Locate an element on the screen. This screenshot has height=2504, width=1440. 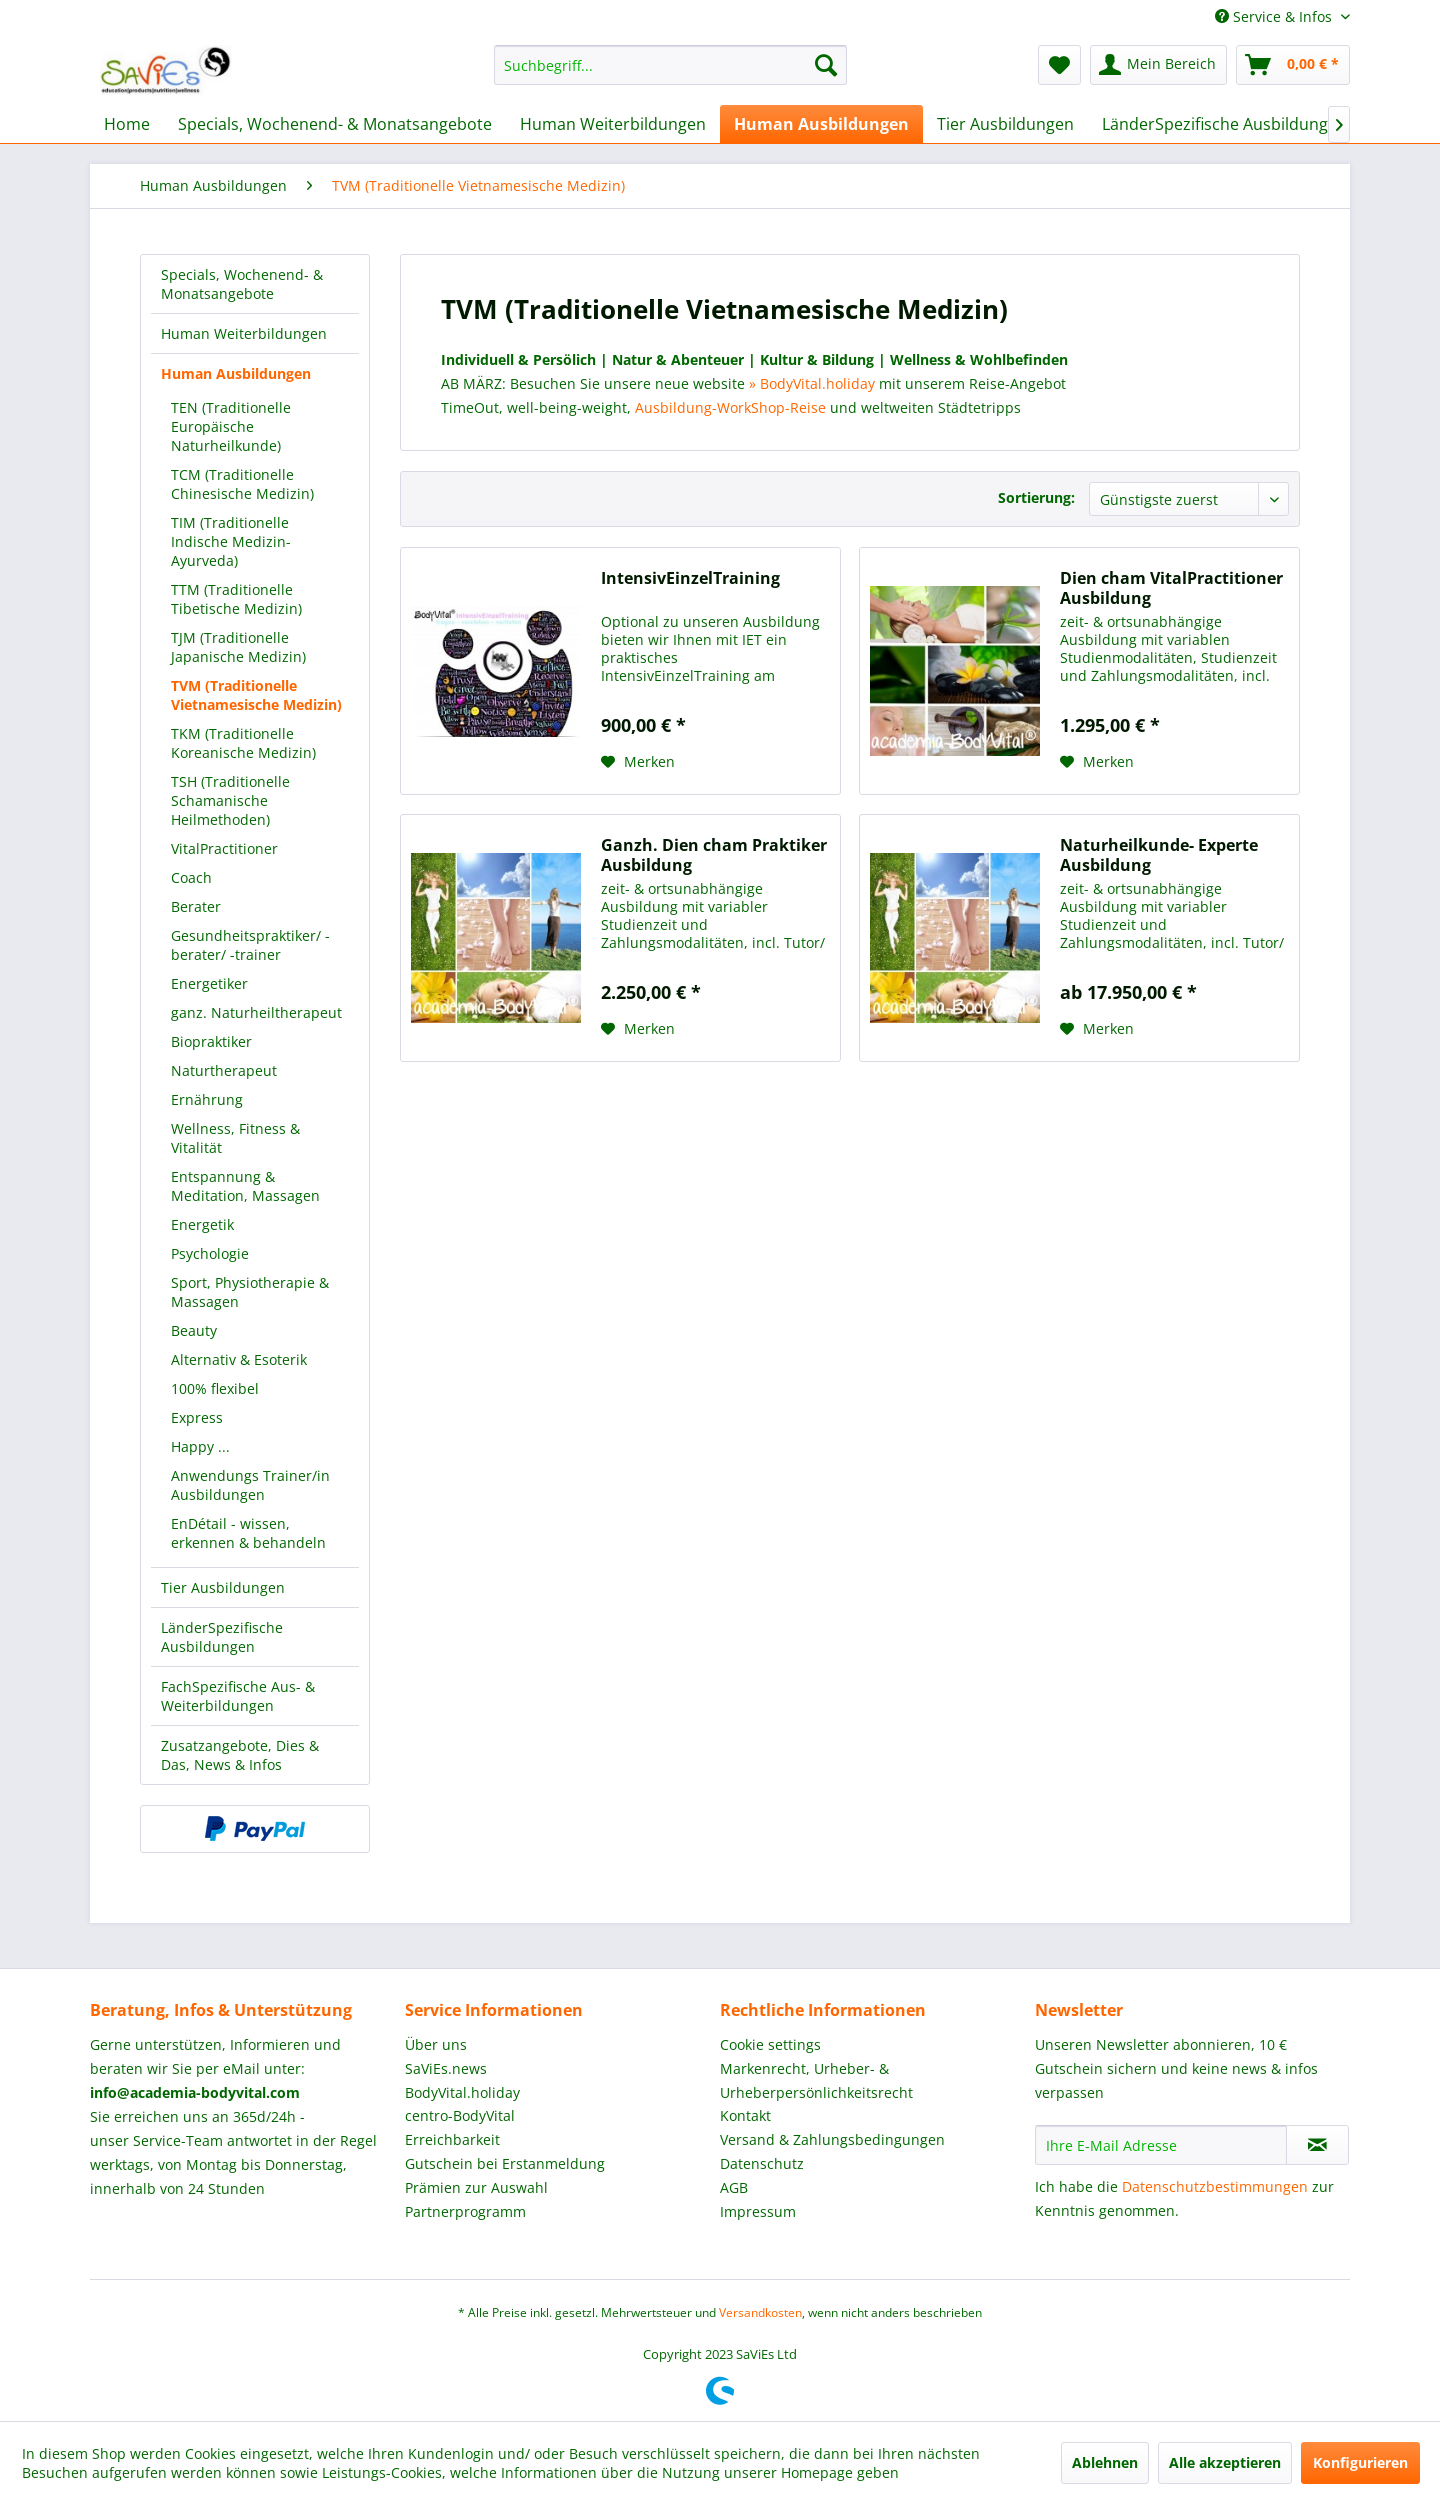
Ernährung is located at coordinates (207, 1099).